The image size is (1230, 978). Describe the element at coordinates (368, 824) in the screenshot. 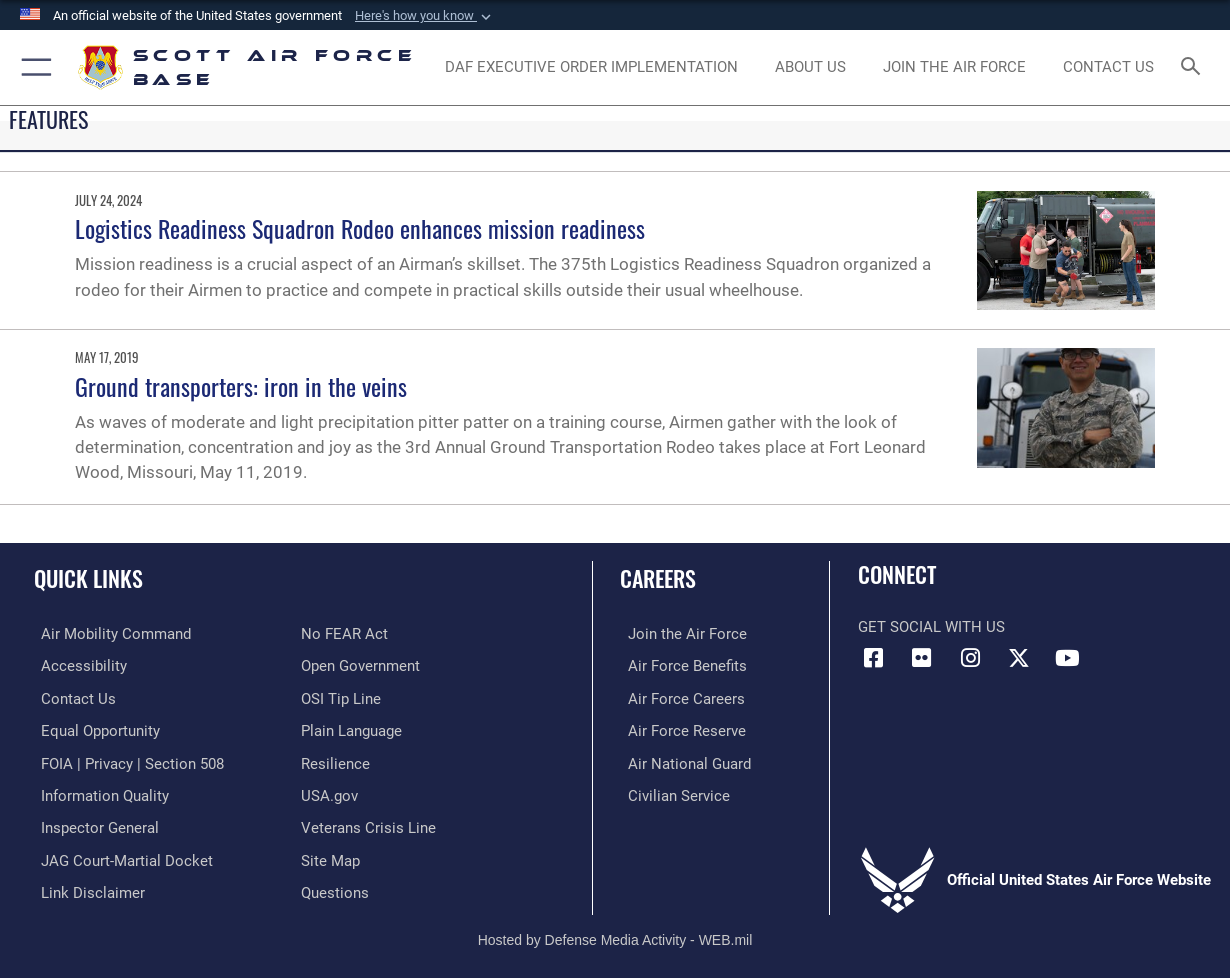

I see `[Link to the Veterans Crisis Line opens in a new window]` at that location.